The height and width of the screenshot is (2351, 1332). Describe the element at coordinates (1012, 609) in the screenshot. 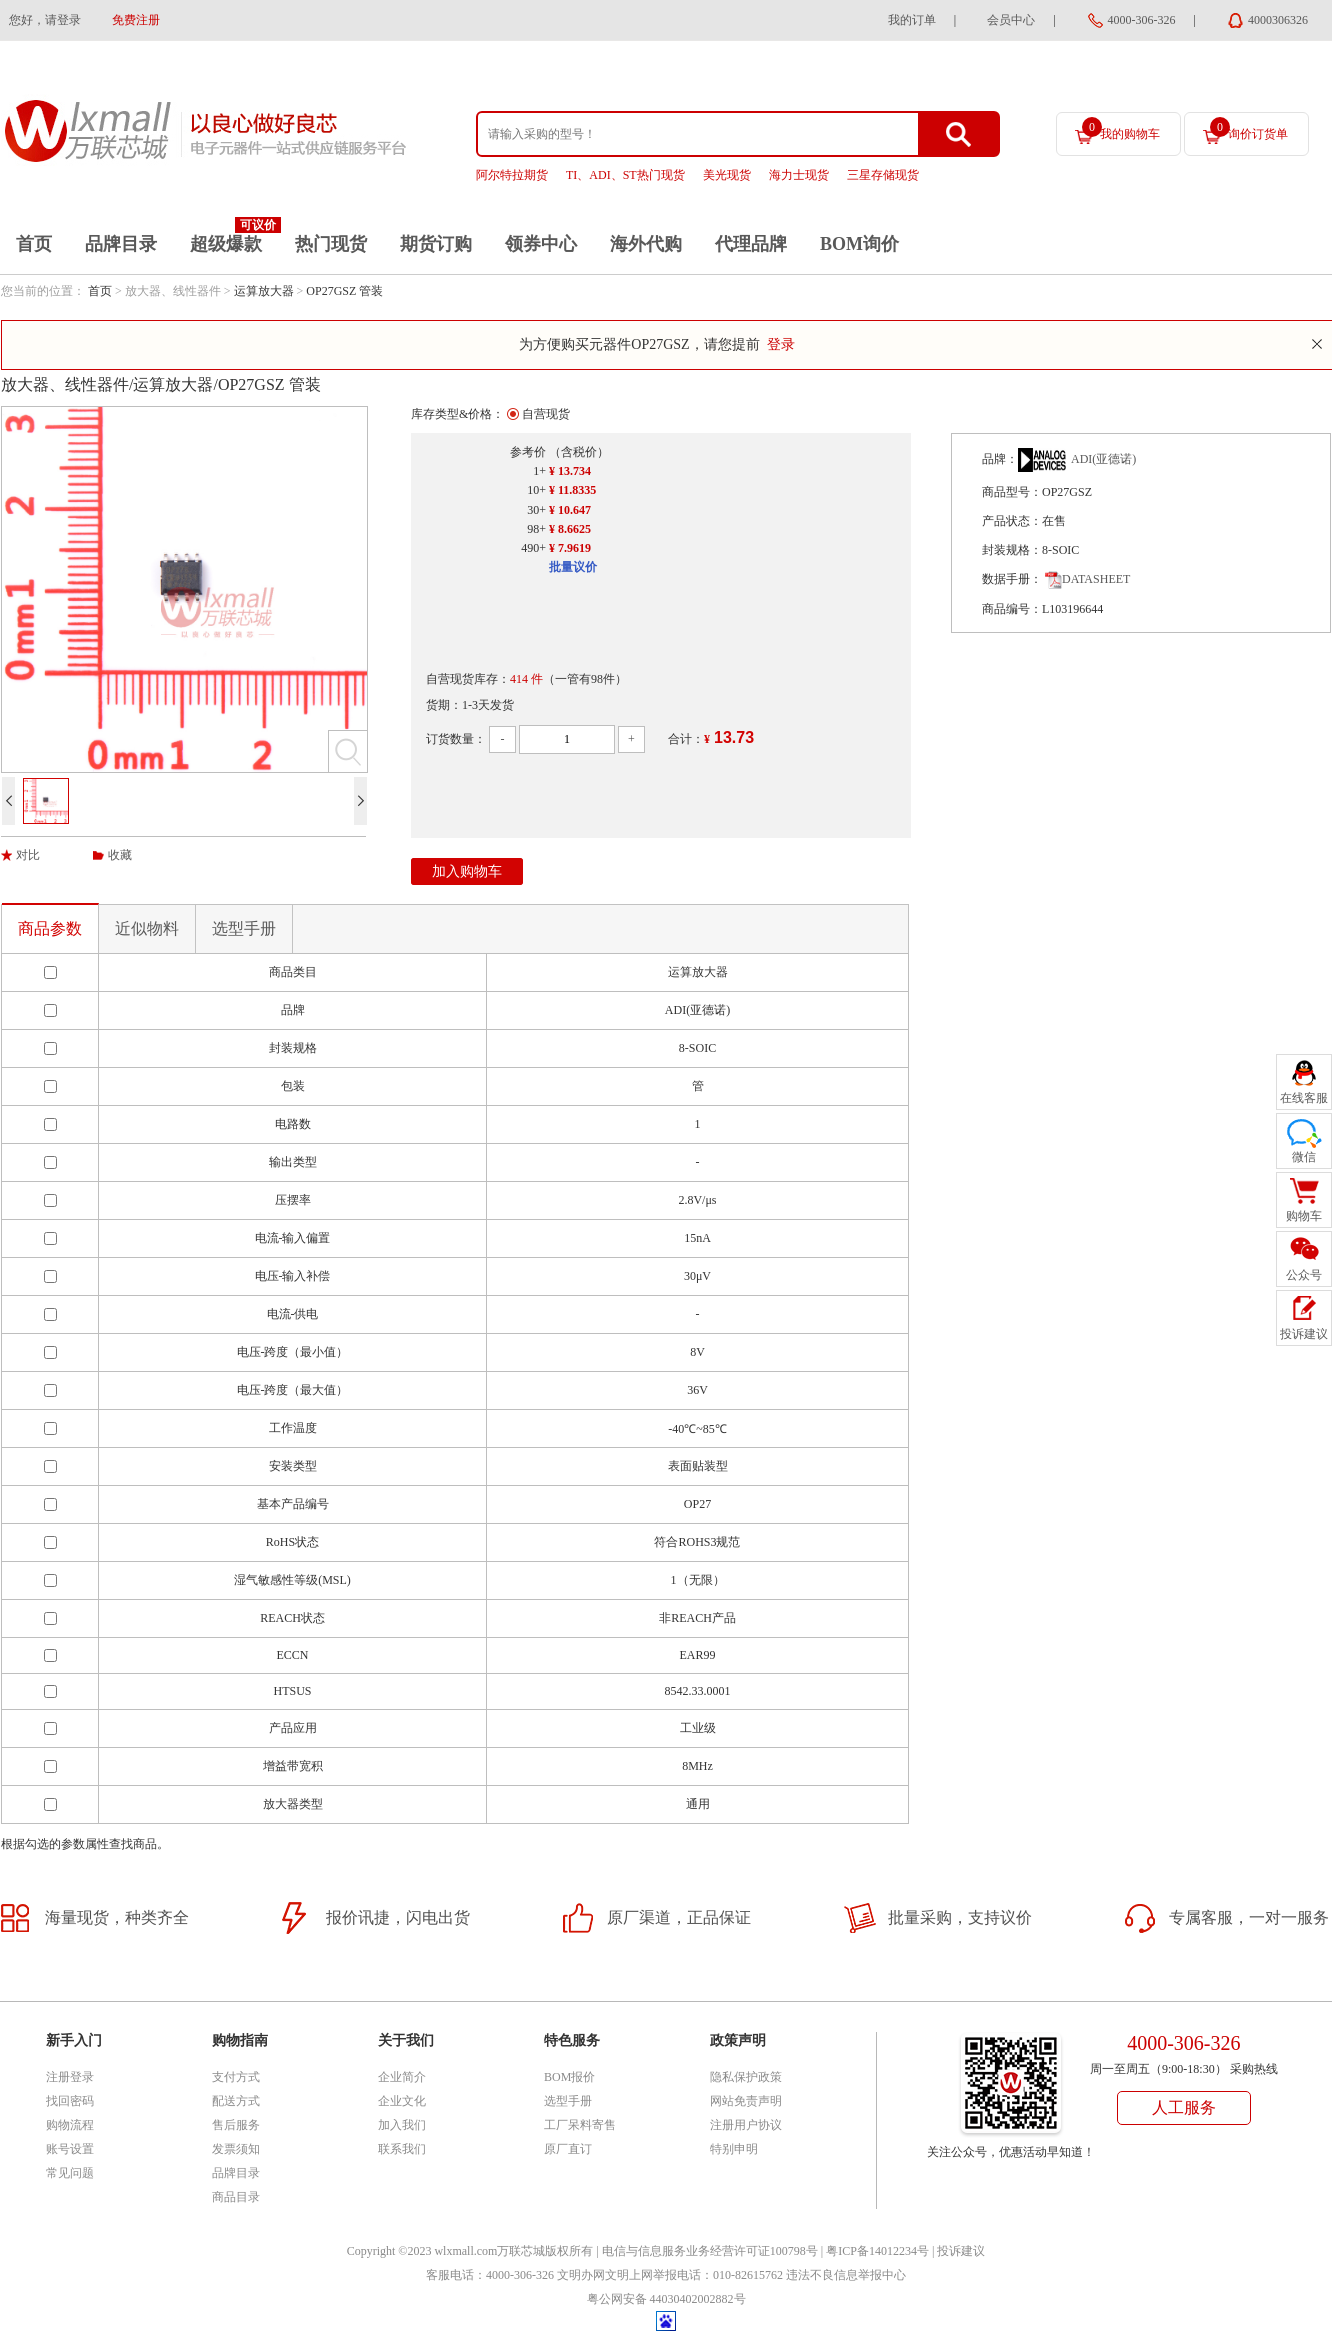

I see `商品编号：` at that location.